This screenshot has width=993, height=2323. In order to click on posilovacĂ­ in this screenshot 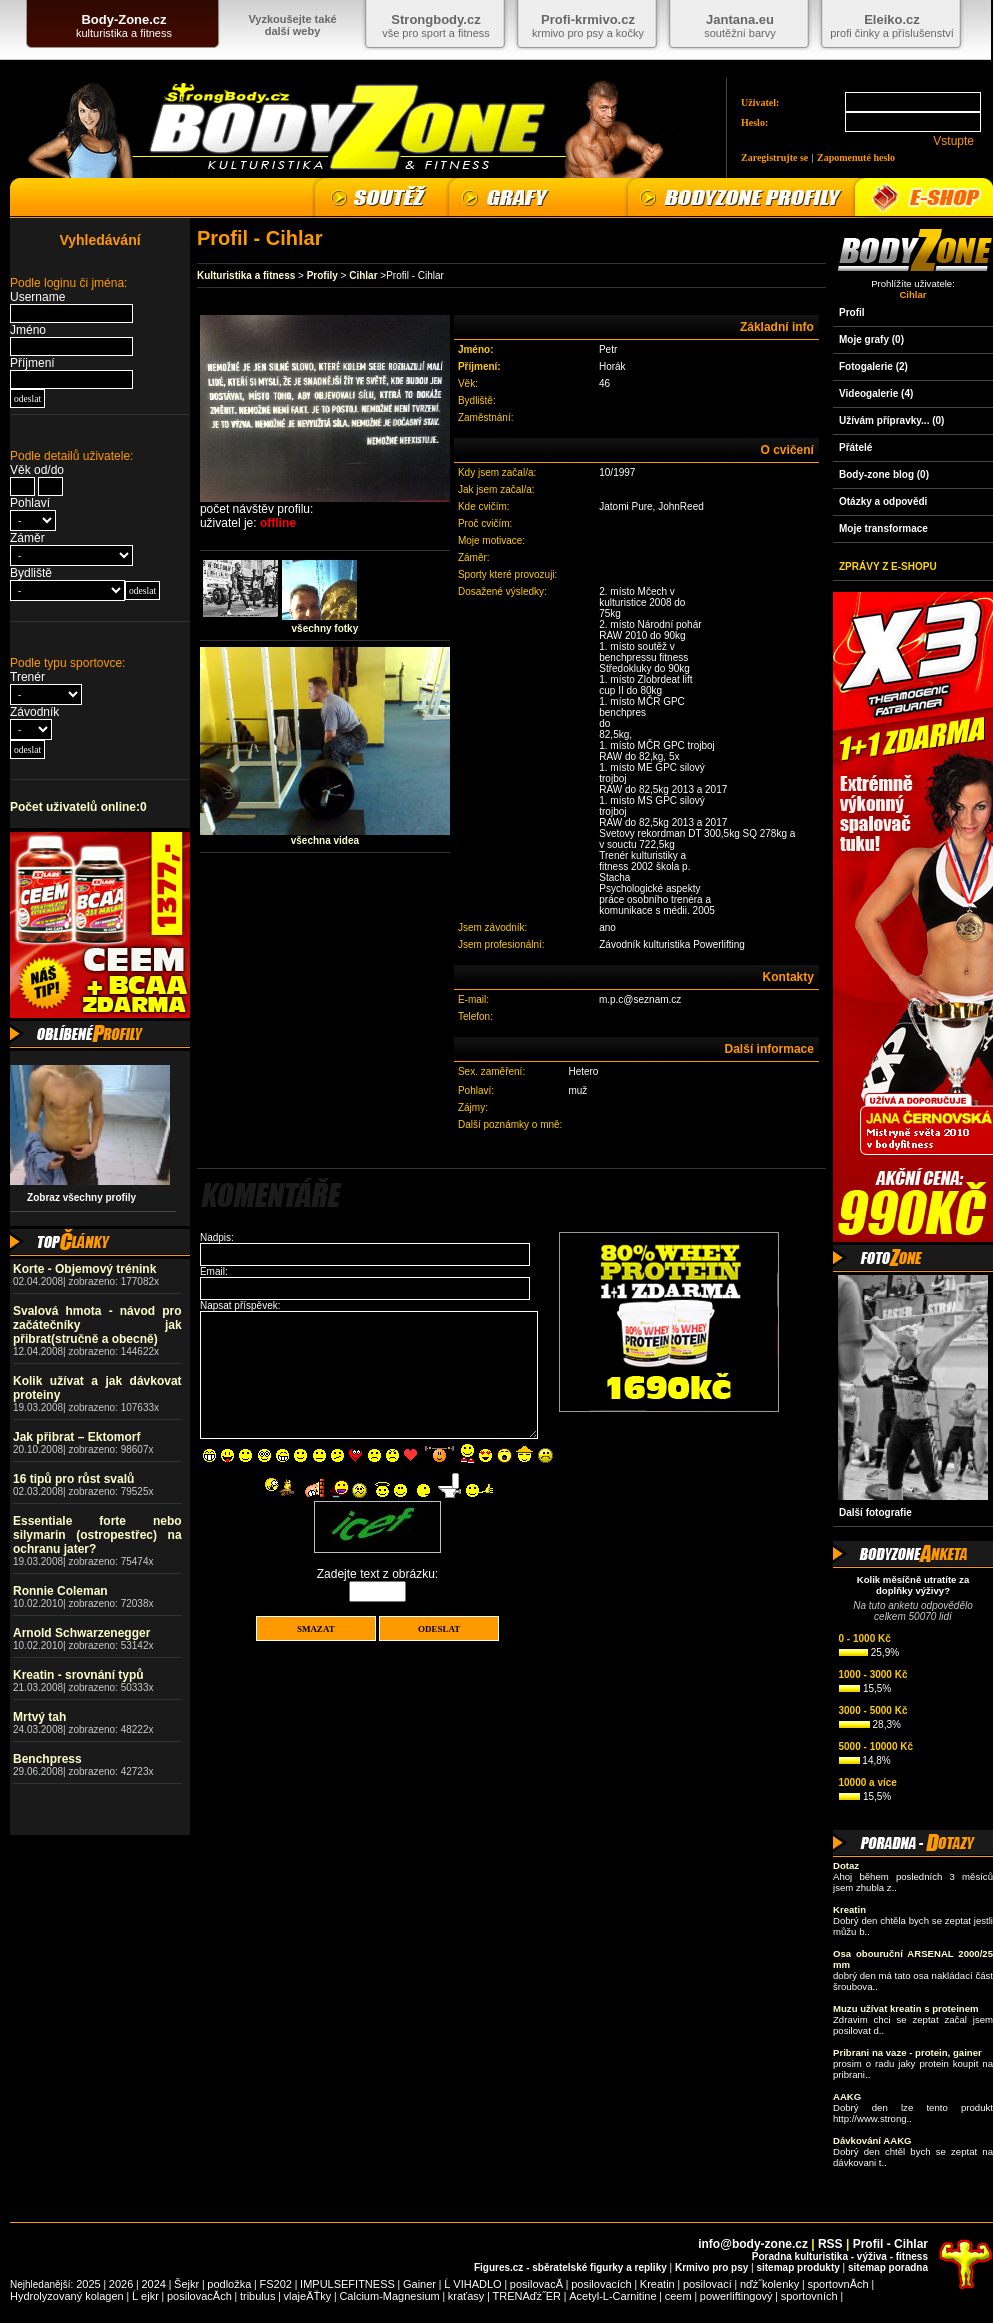, I will do `click(536, 2284)`.